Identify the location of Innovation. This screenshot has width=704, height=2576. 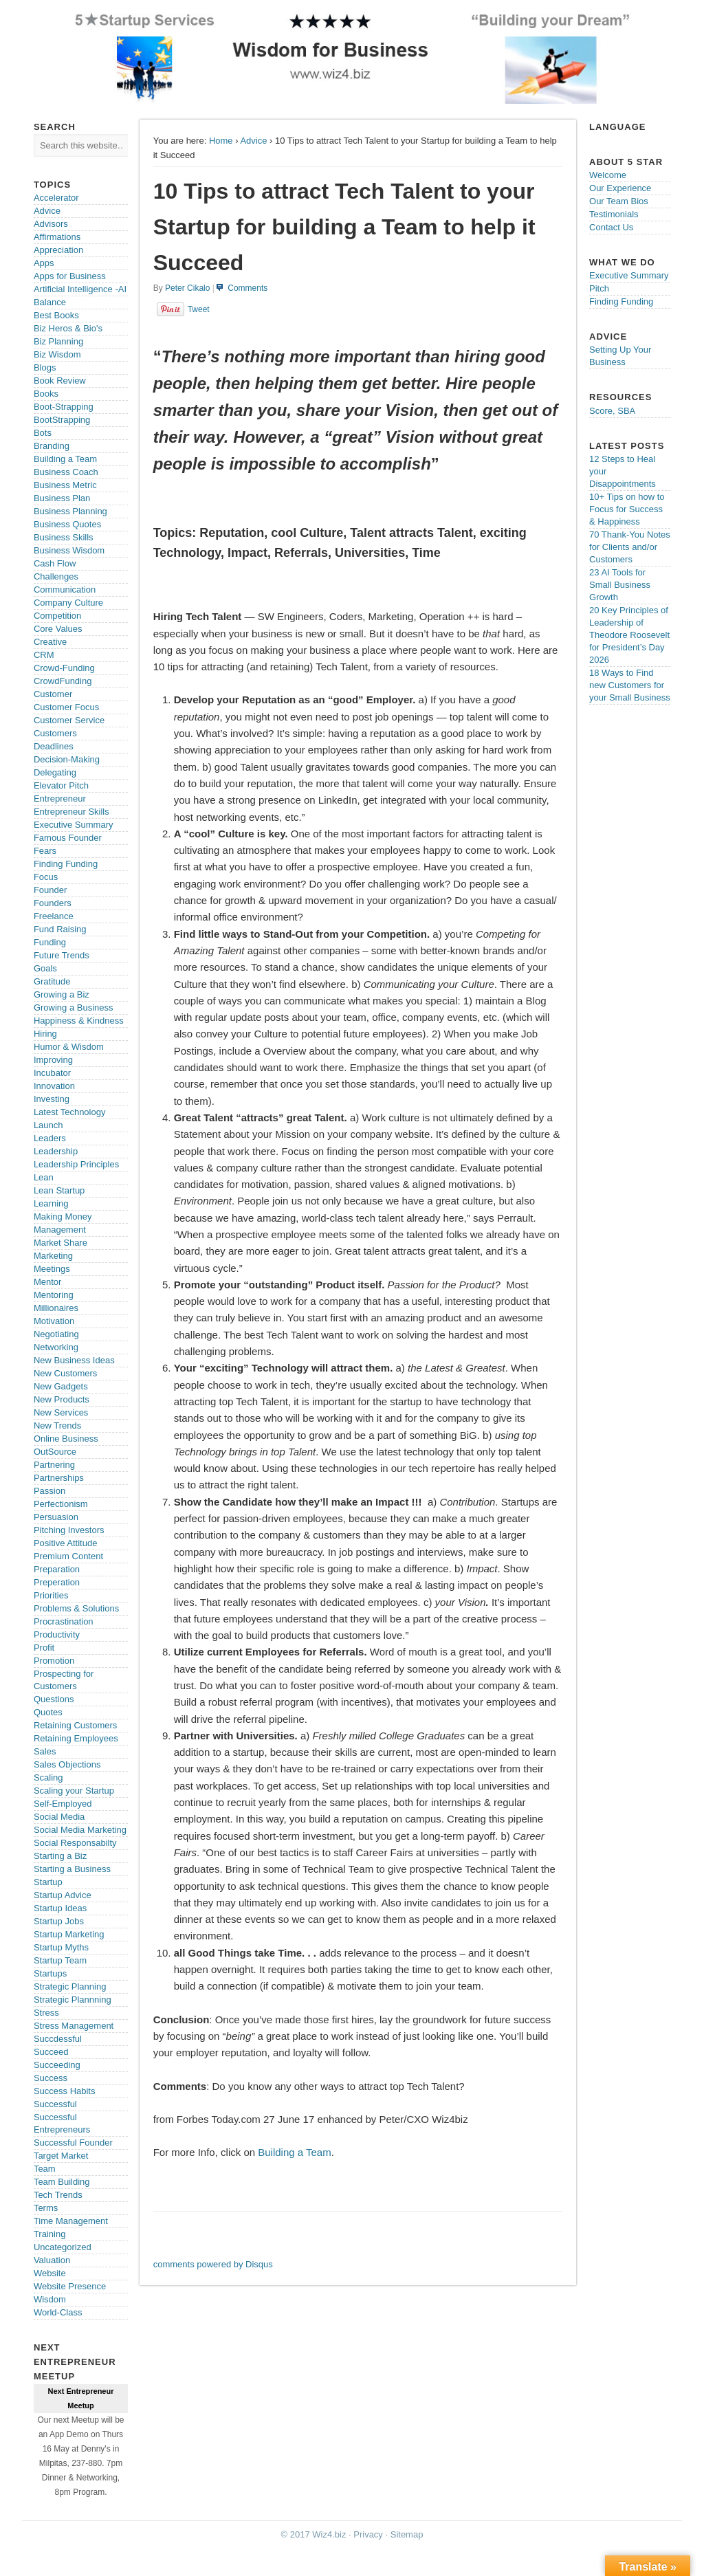
(54, 1086).